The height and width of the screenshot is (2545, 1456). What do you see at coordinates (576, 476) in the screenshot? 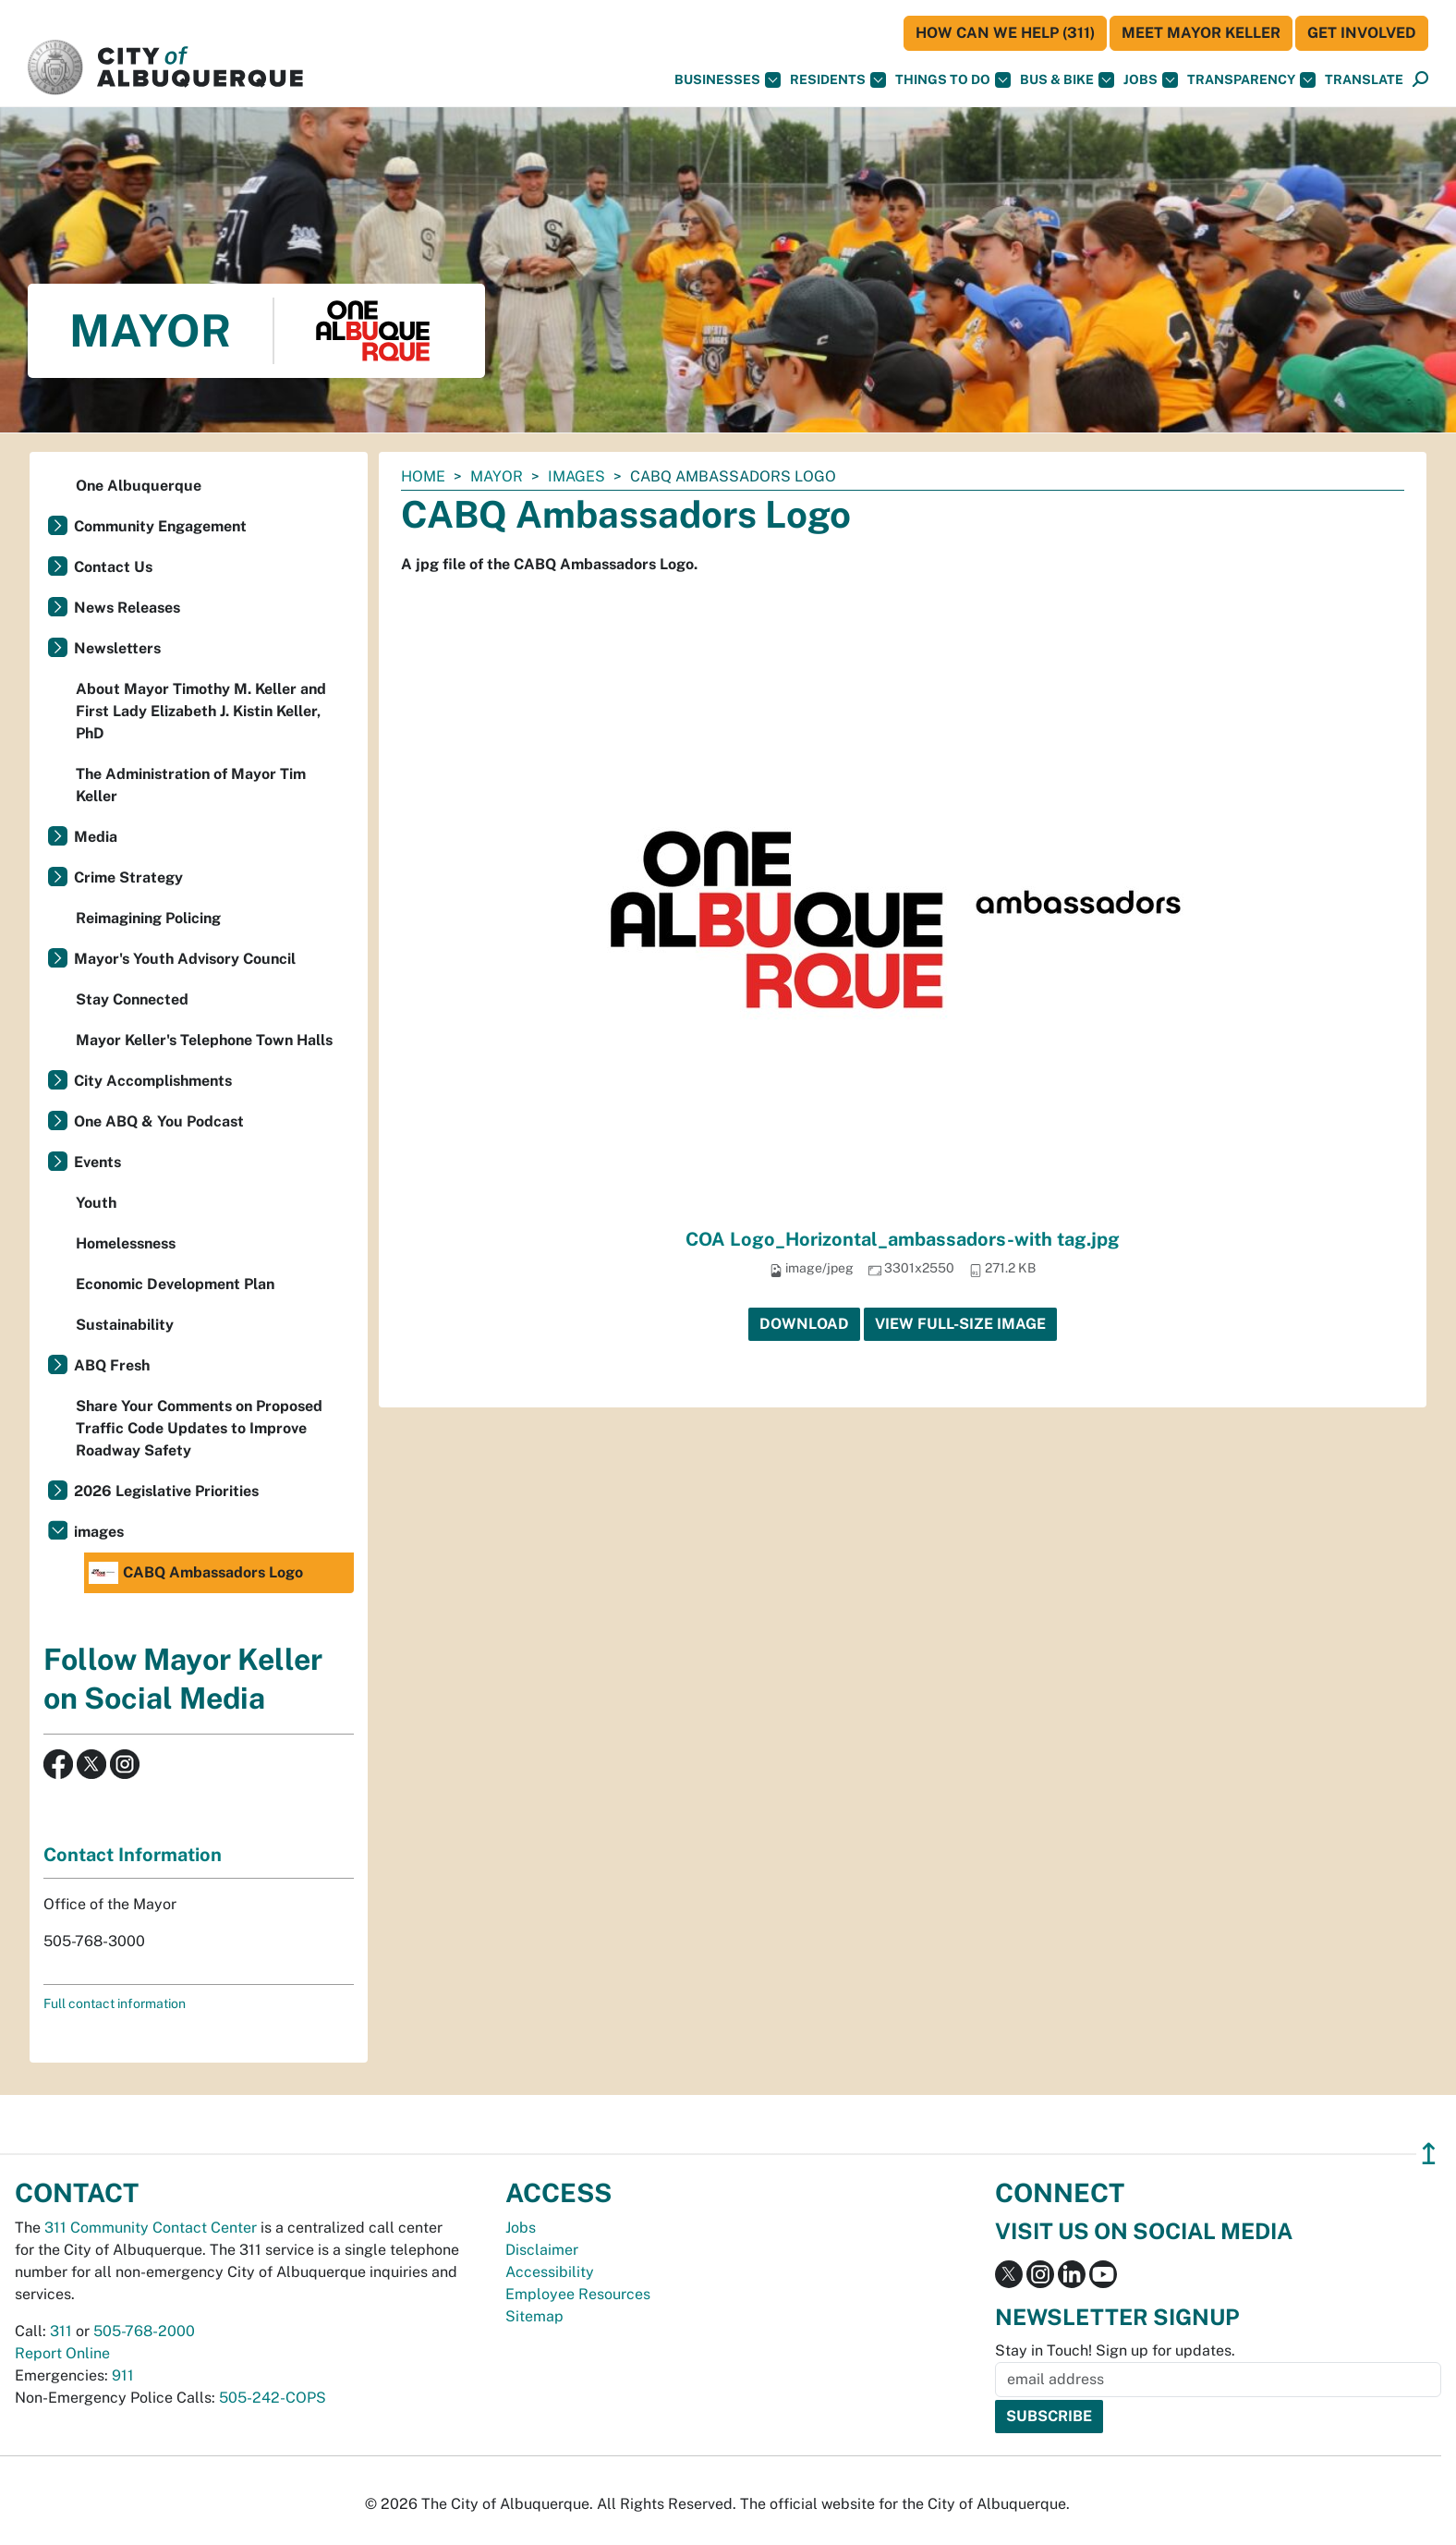
I see `images` at bounding box center [576, 476].